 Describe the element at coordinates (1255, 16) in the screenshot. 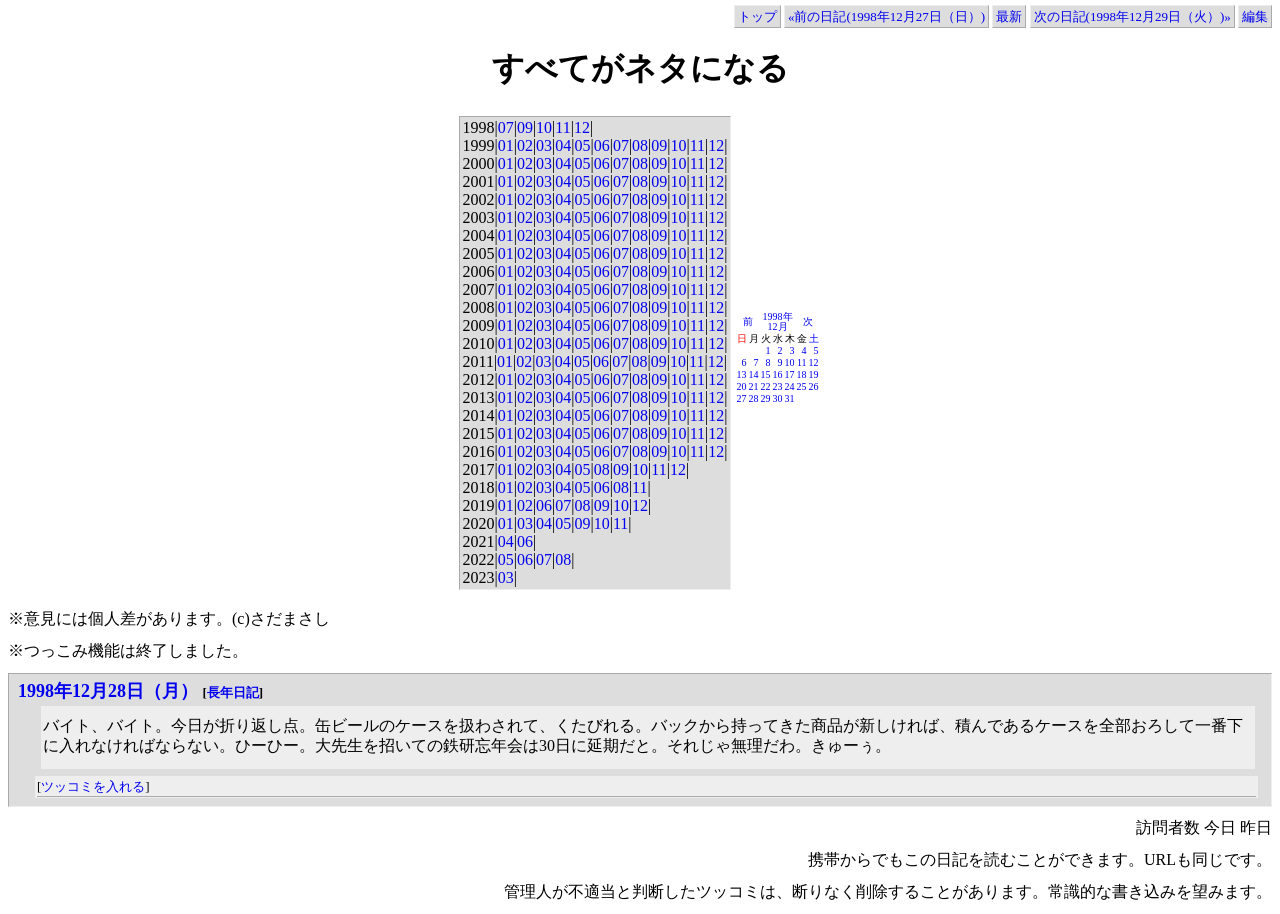

I see `編集` at that location.